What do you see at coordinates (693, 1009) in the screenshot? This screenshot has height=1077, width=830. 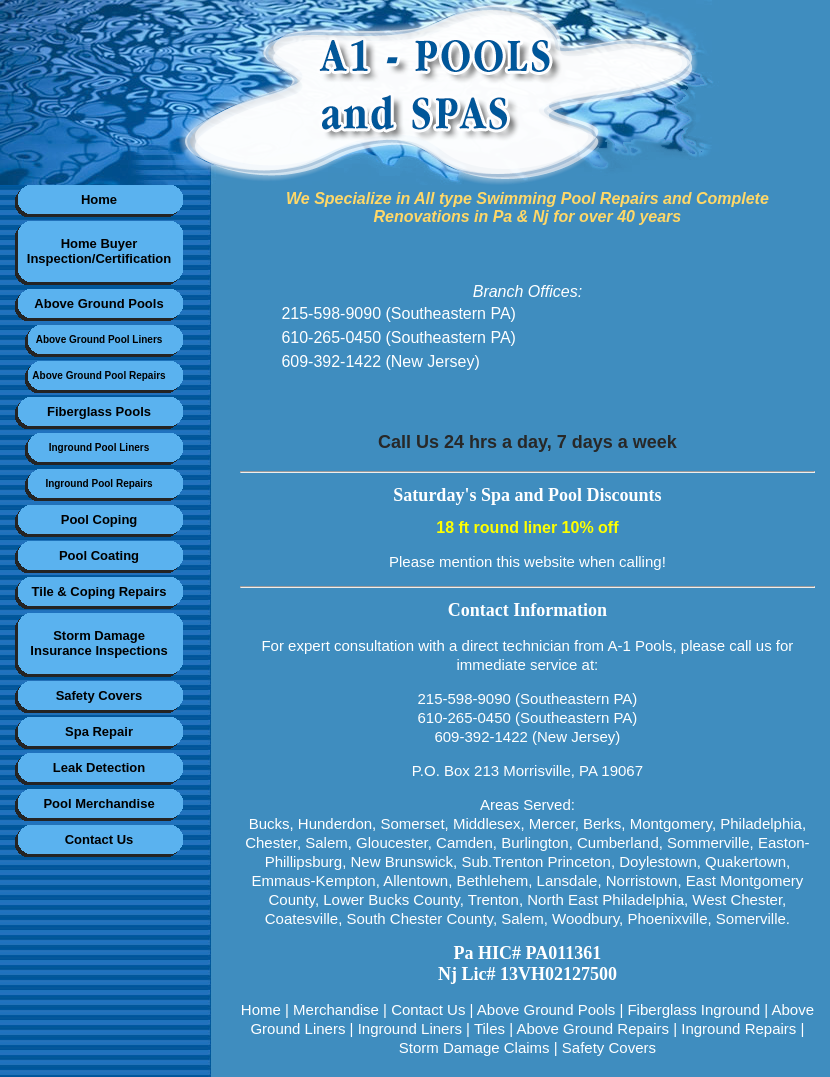 I see `Fiberglass Inground` at bounding box center [693, 1009].